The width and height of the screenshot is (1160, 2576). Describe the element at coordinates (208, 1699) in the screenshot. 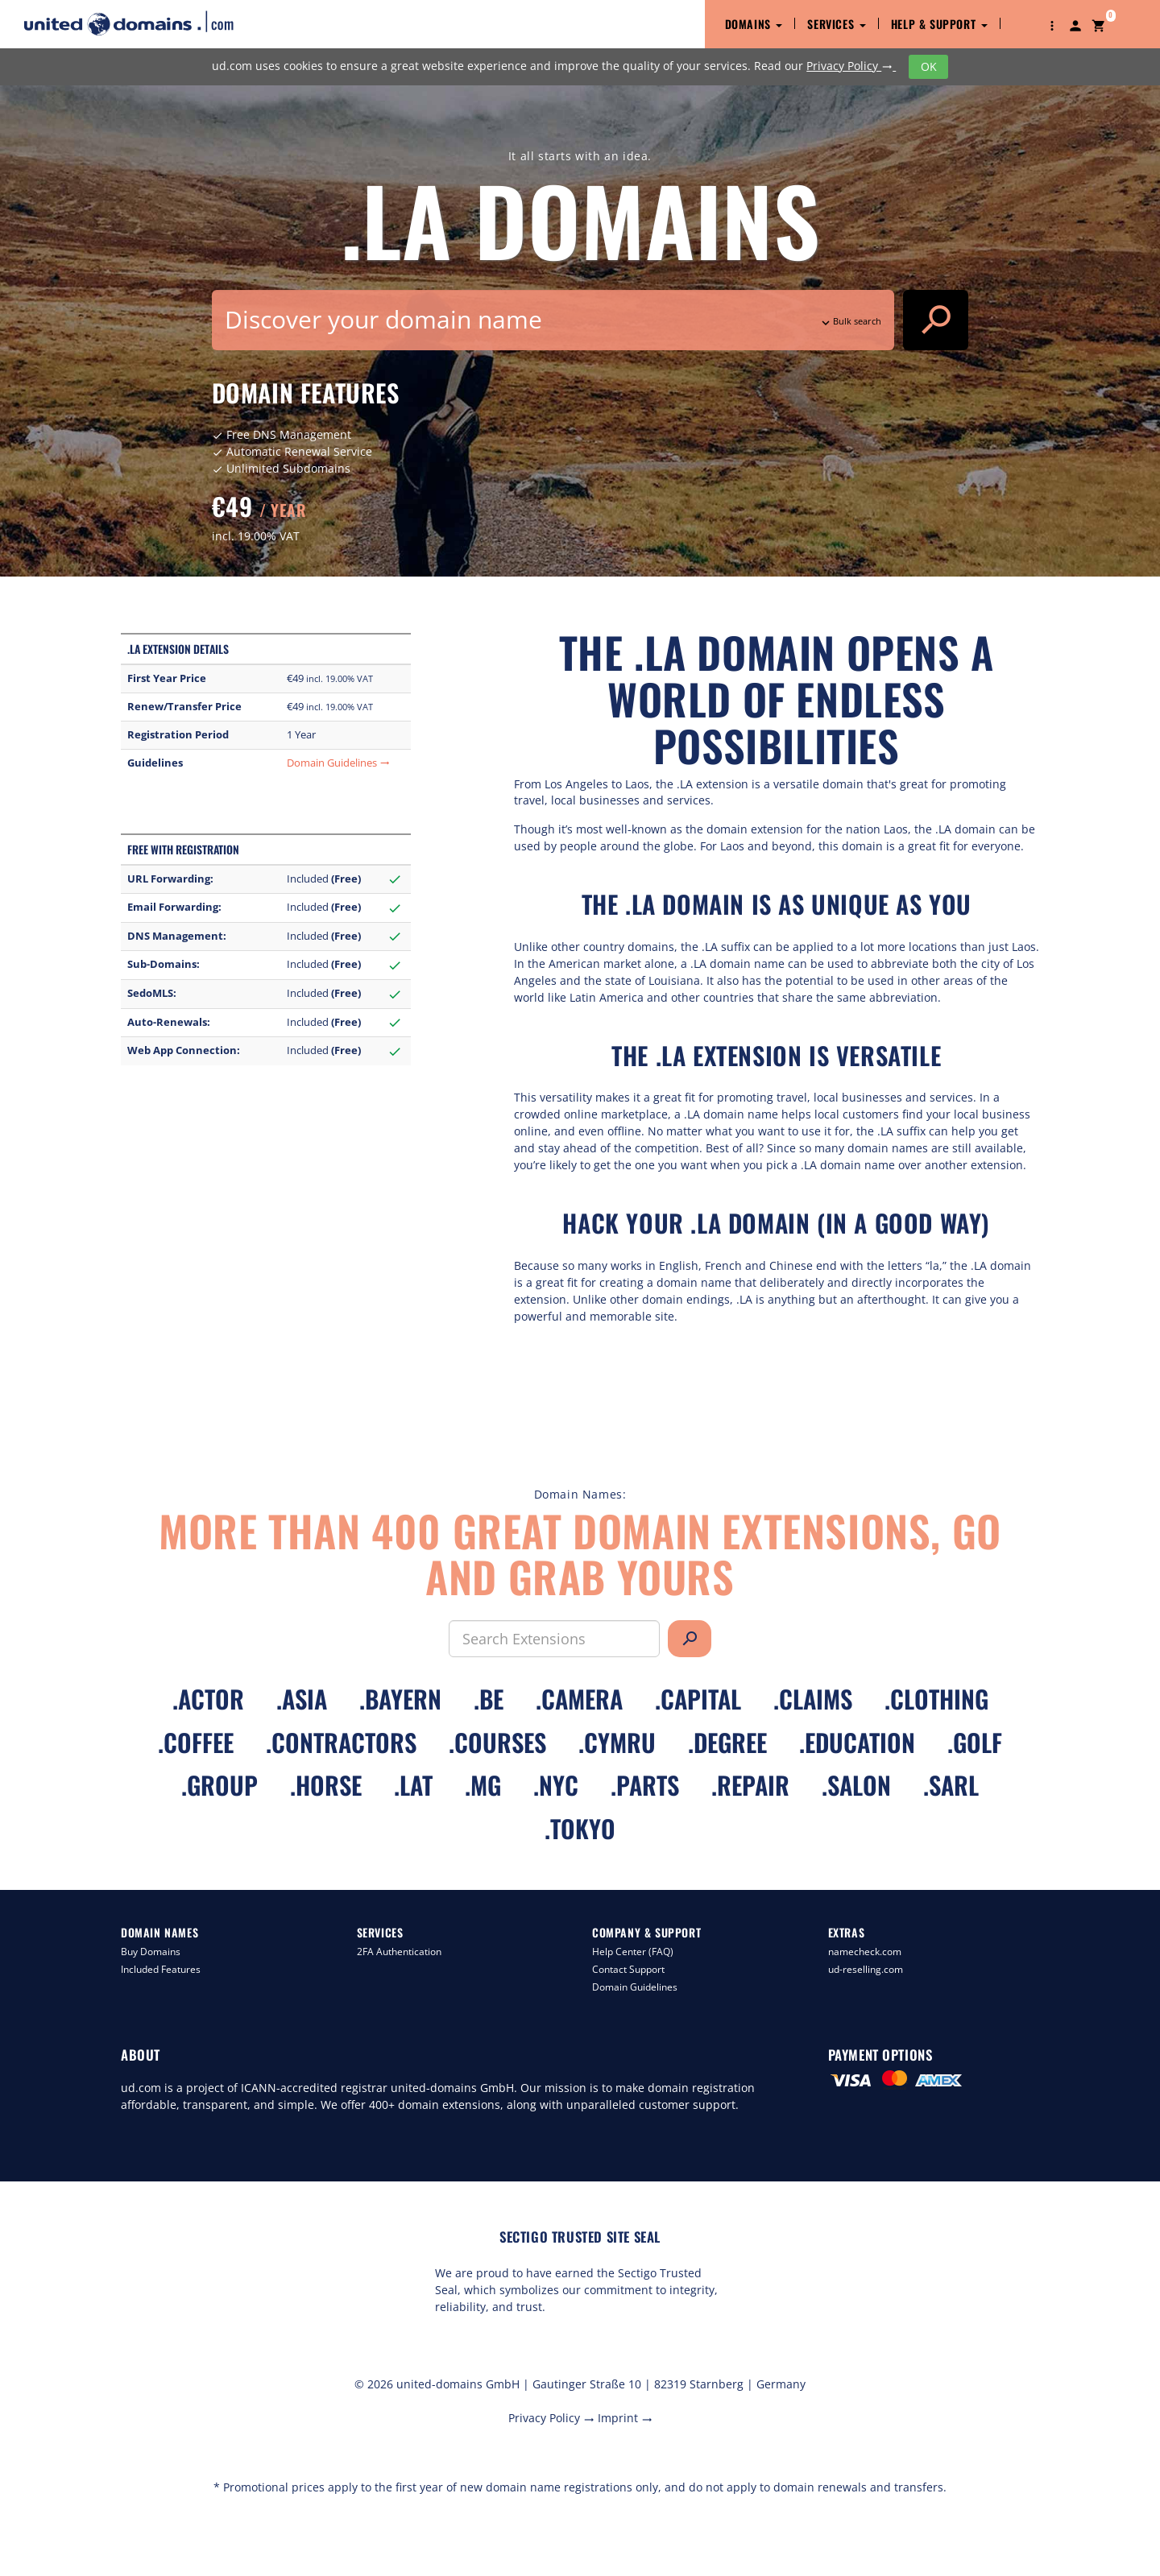

I see `.actor` at that location.